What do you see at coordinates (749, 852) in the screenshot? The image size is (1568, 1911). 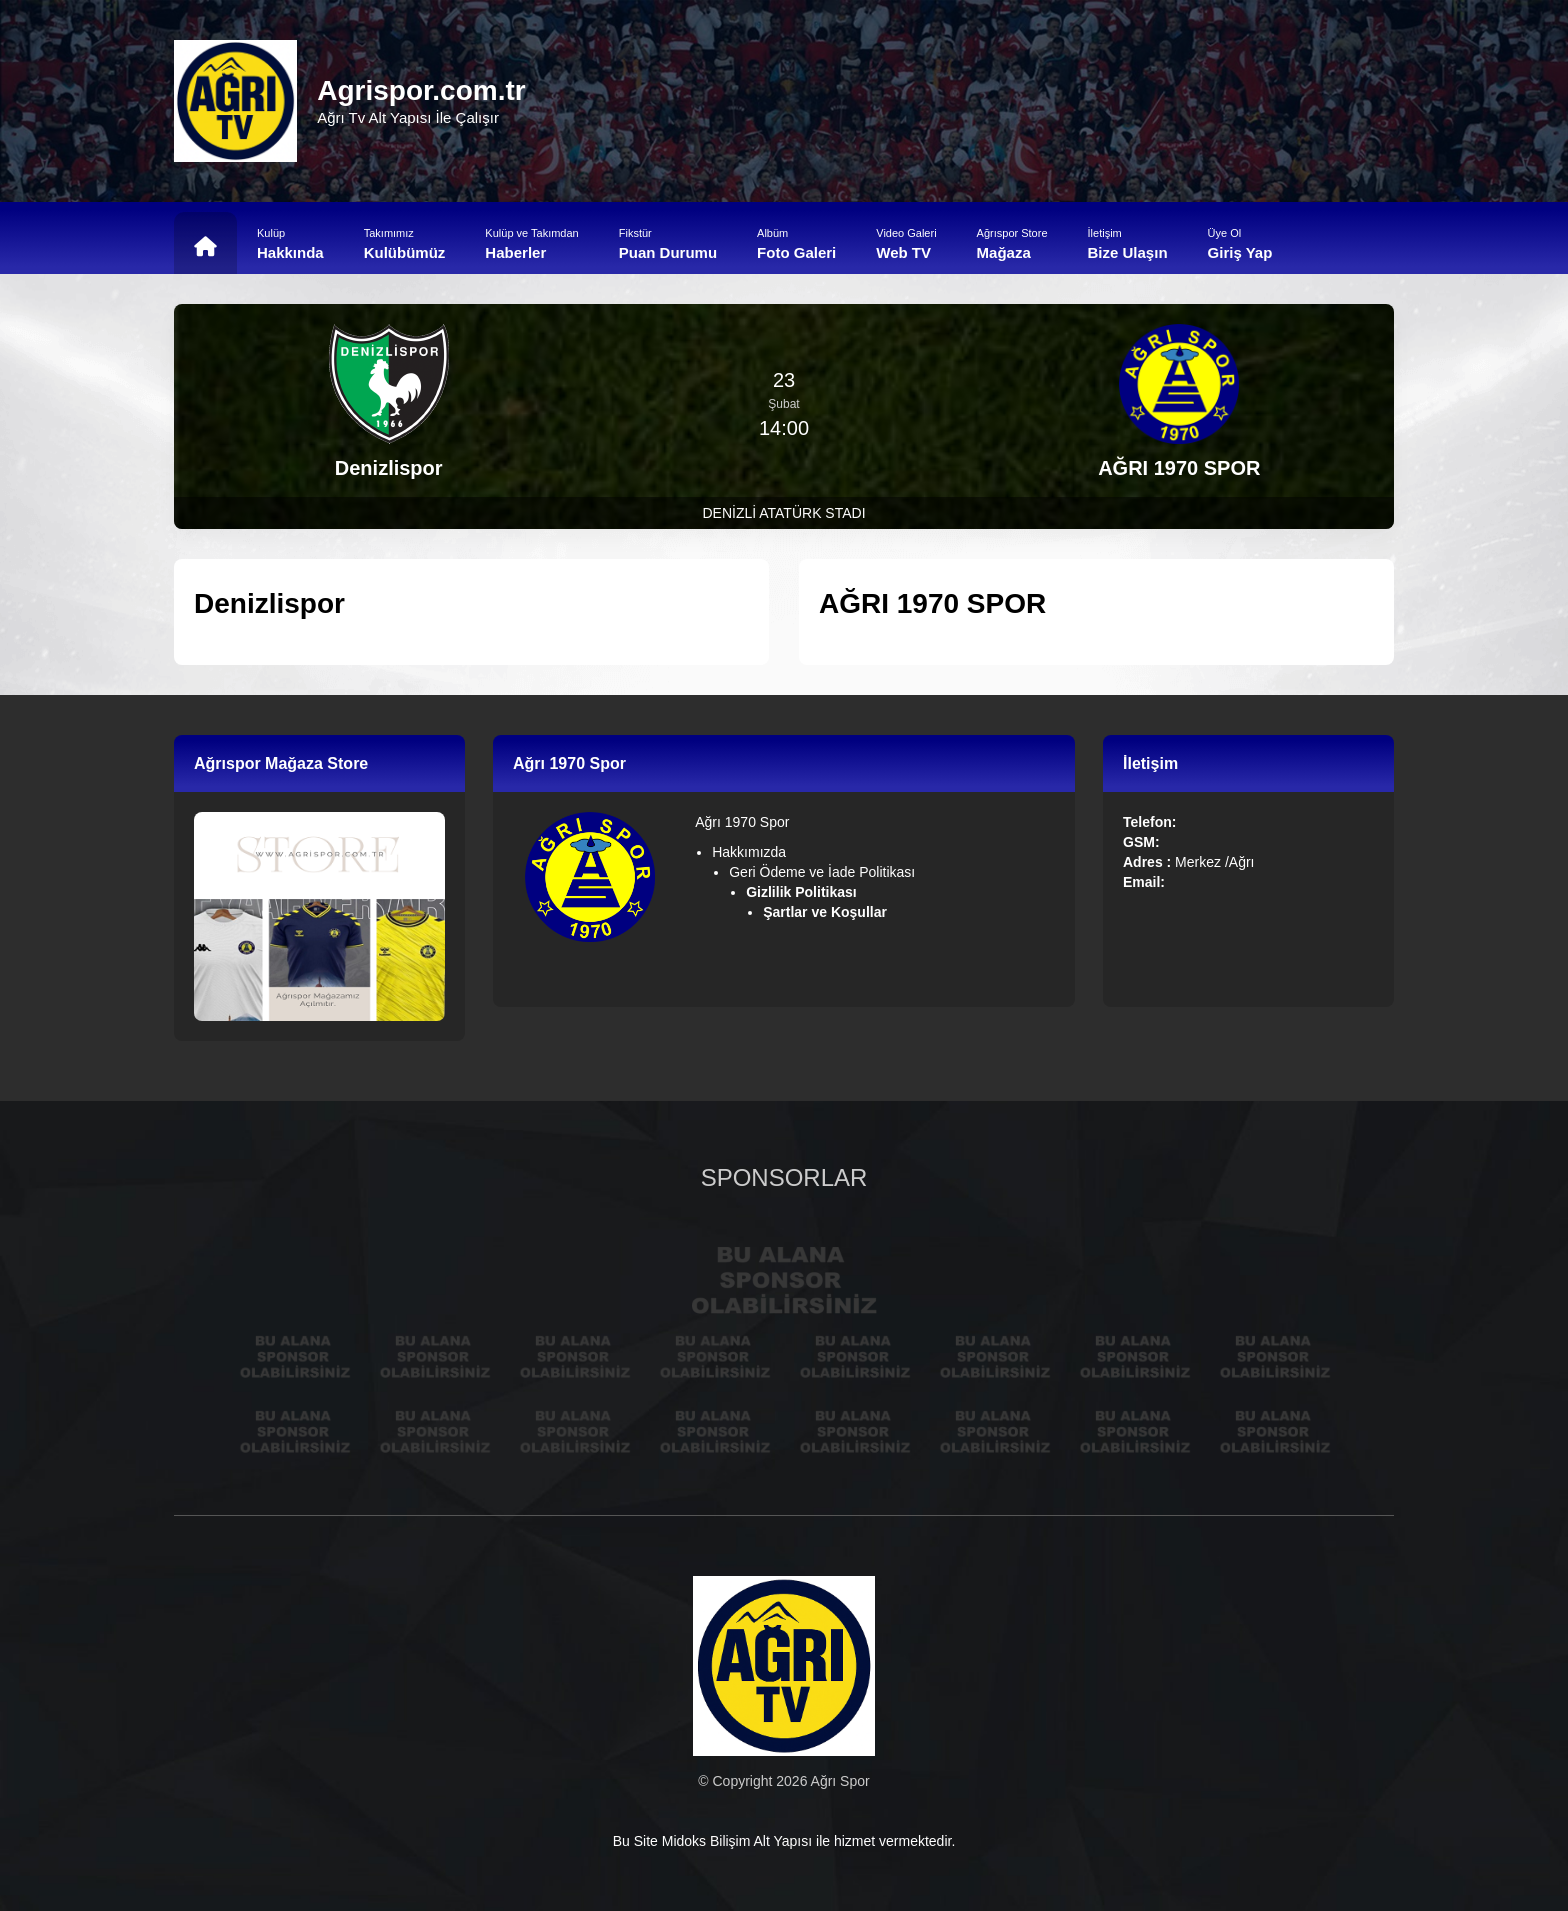 I see `Hakkımızda` at bounding box center [749, 852].